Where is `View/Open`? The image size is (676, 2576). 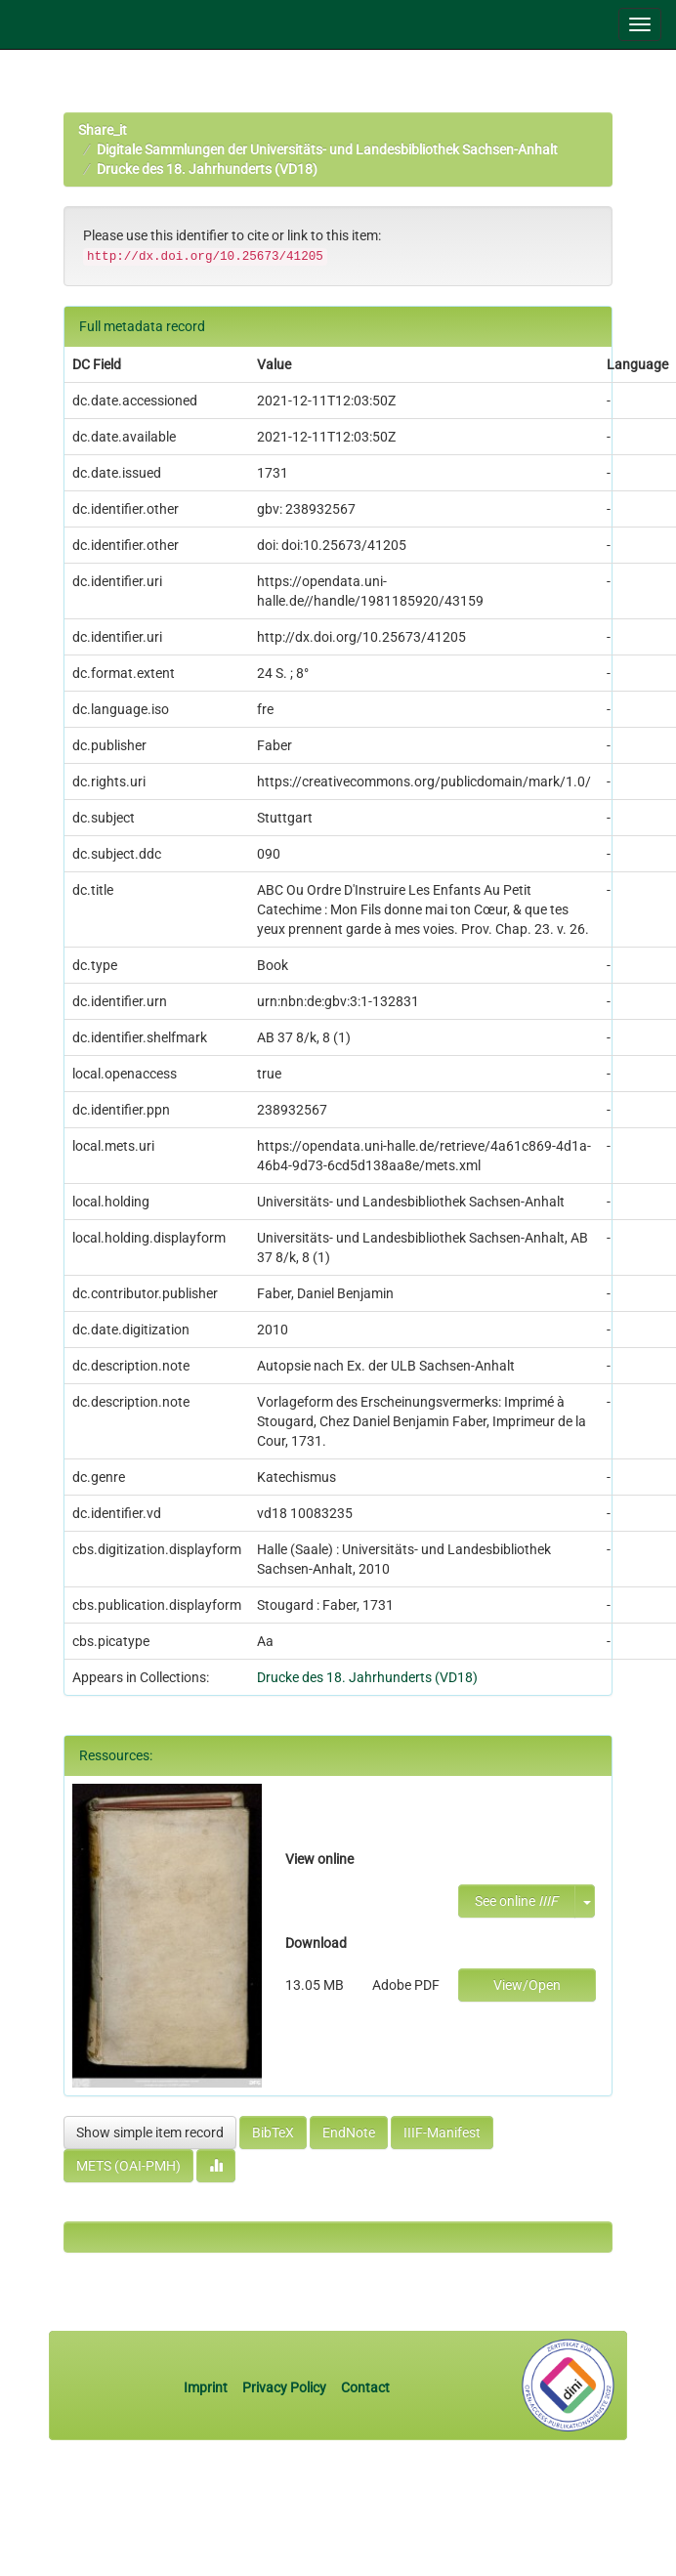 View/Open is located at coordinates (527, 1985).